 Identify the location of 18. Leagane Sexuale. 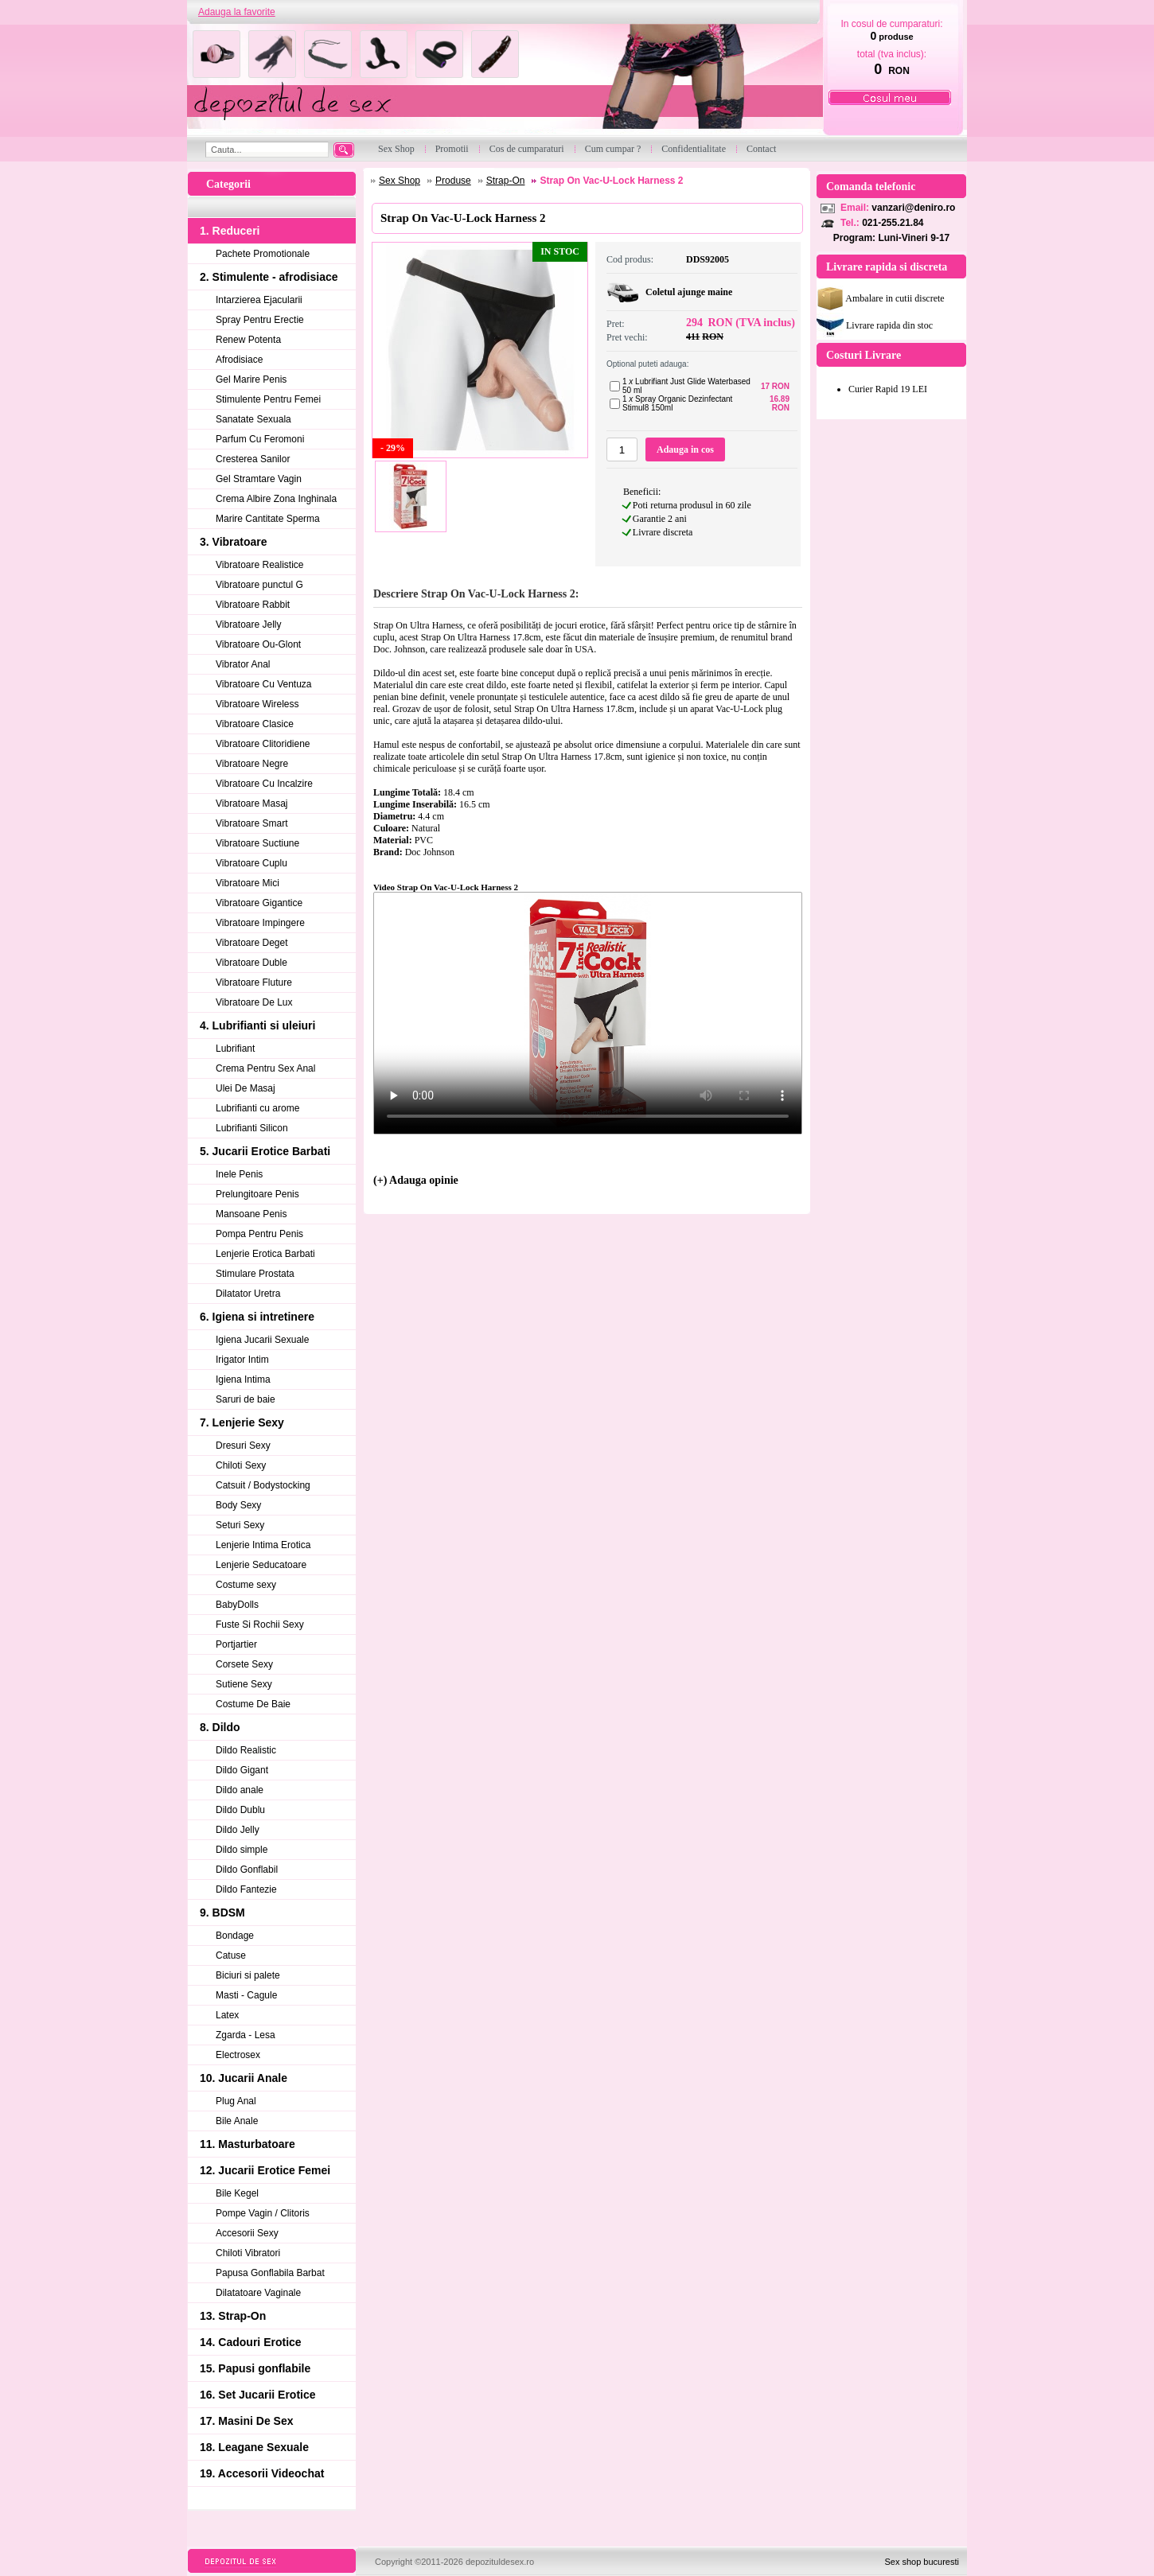
(254, 2447).